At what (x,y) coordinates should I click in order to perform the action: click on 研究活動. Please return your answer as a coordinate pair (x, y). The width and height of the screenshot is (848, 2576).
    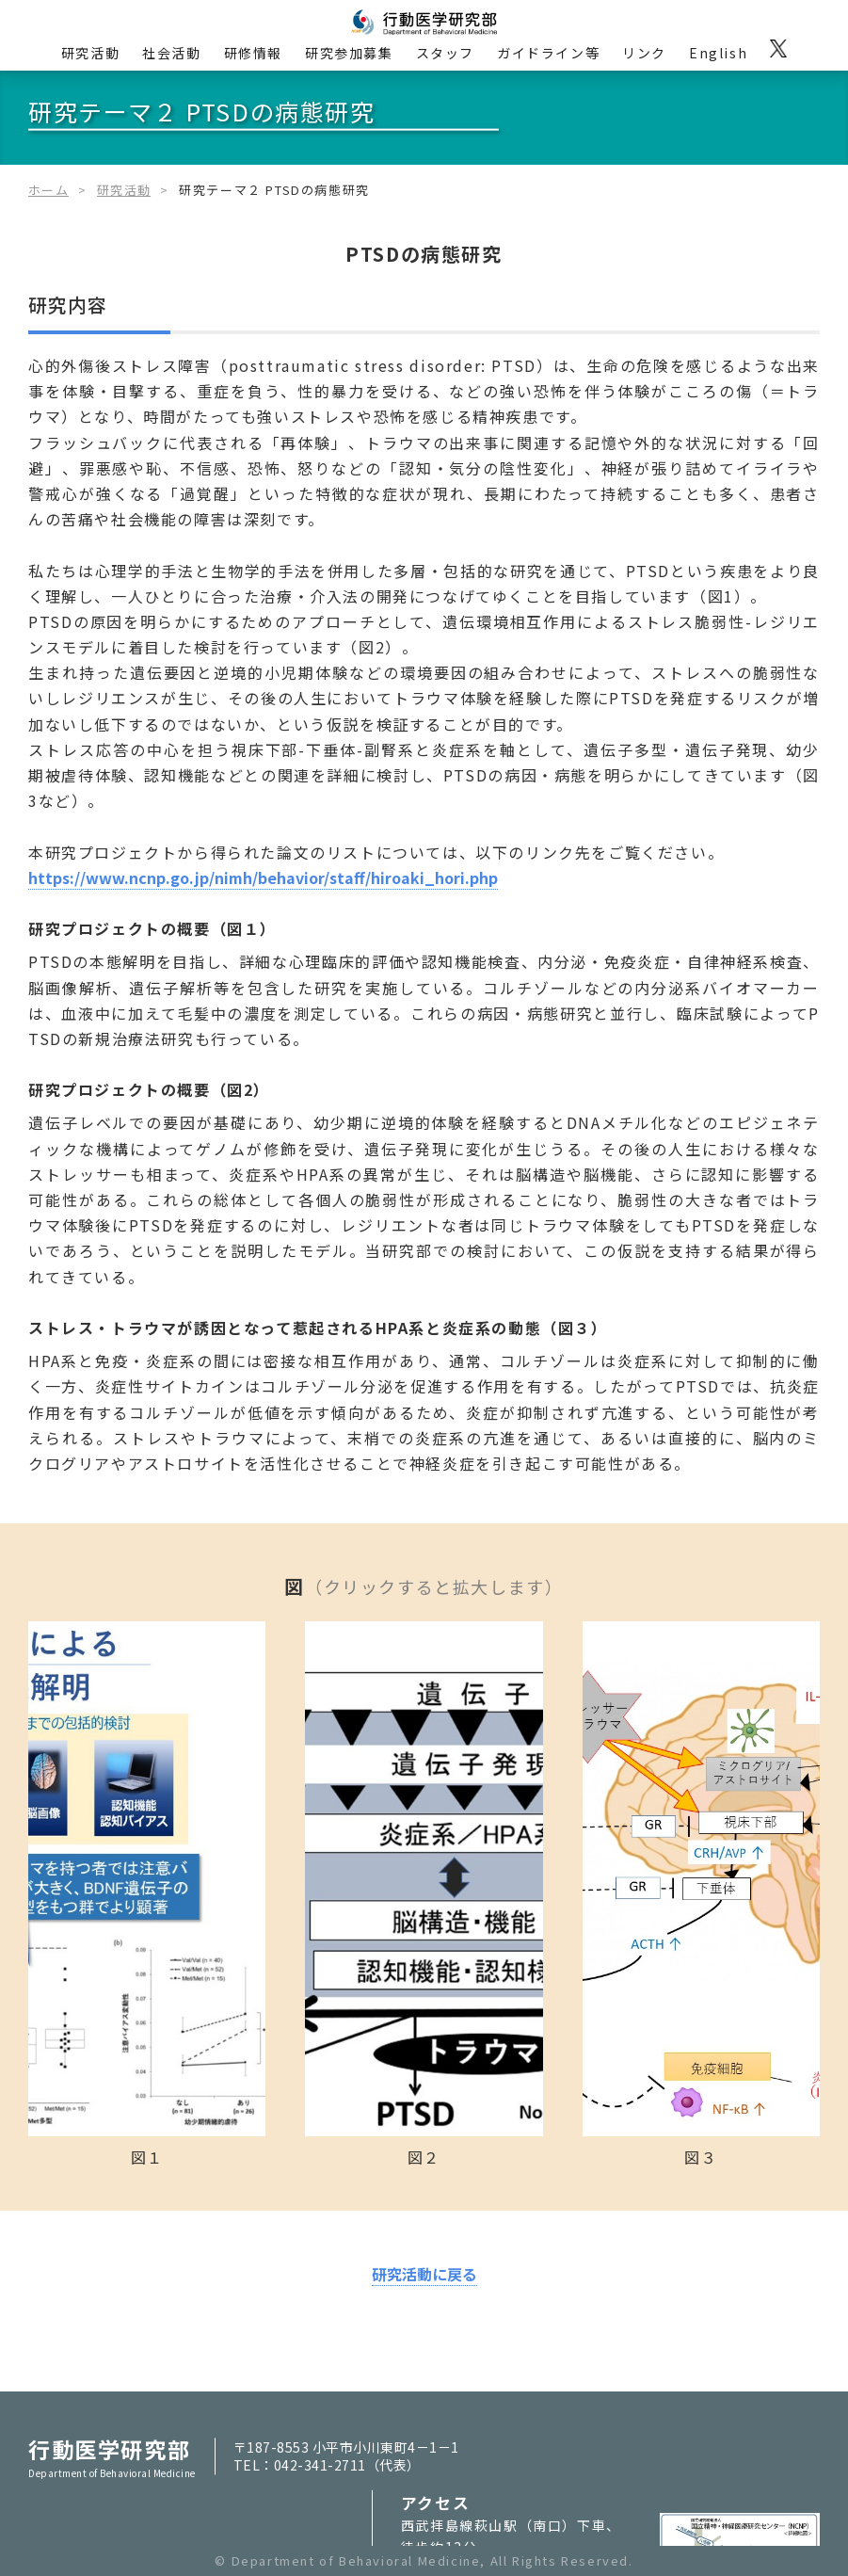
    Looking at the image, I should click on (90, 52).